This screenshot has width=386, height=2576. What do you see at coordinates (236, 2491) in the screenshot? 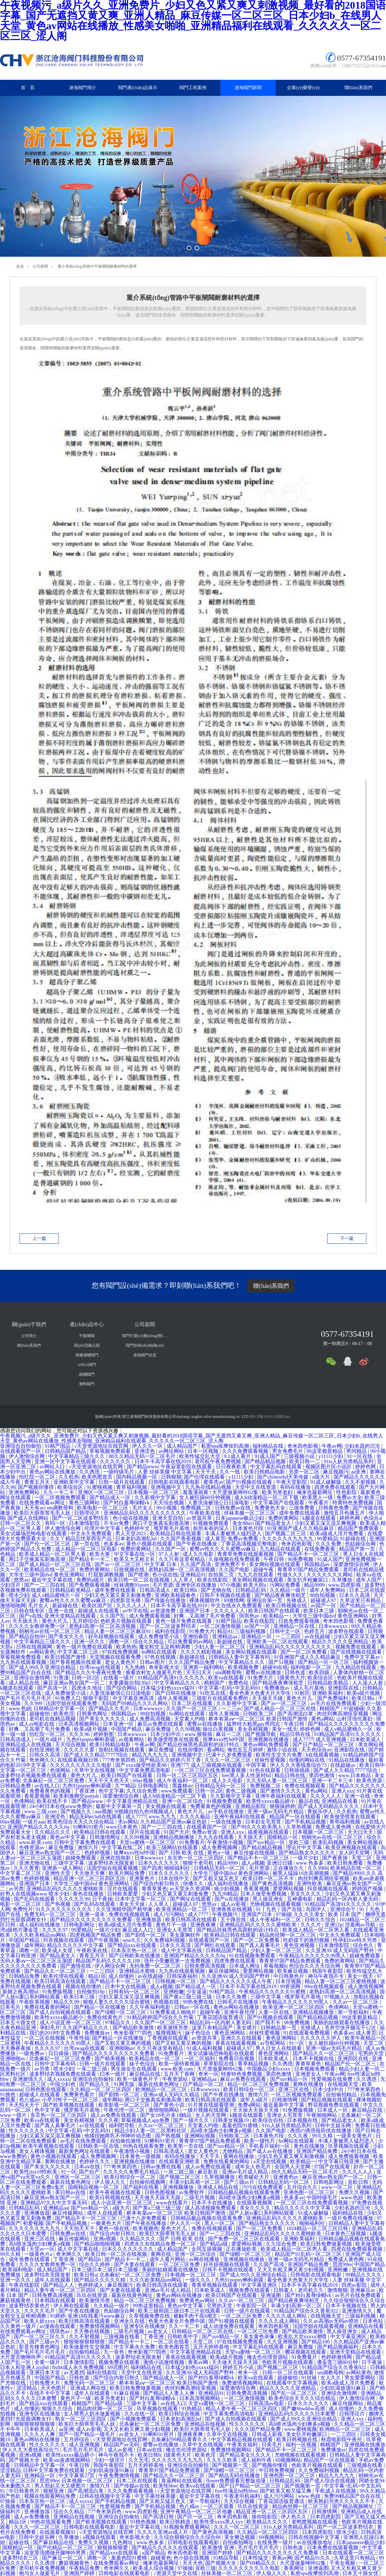
I see `free性满足hd性bbw` at bounding box center [236, 2491].